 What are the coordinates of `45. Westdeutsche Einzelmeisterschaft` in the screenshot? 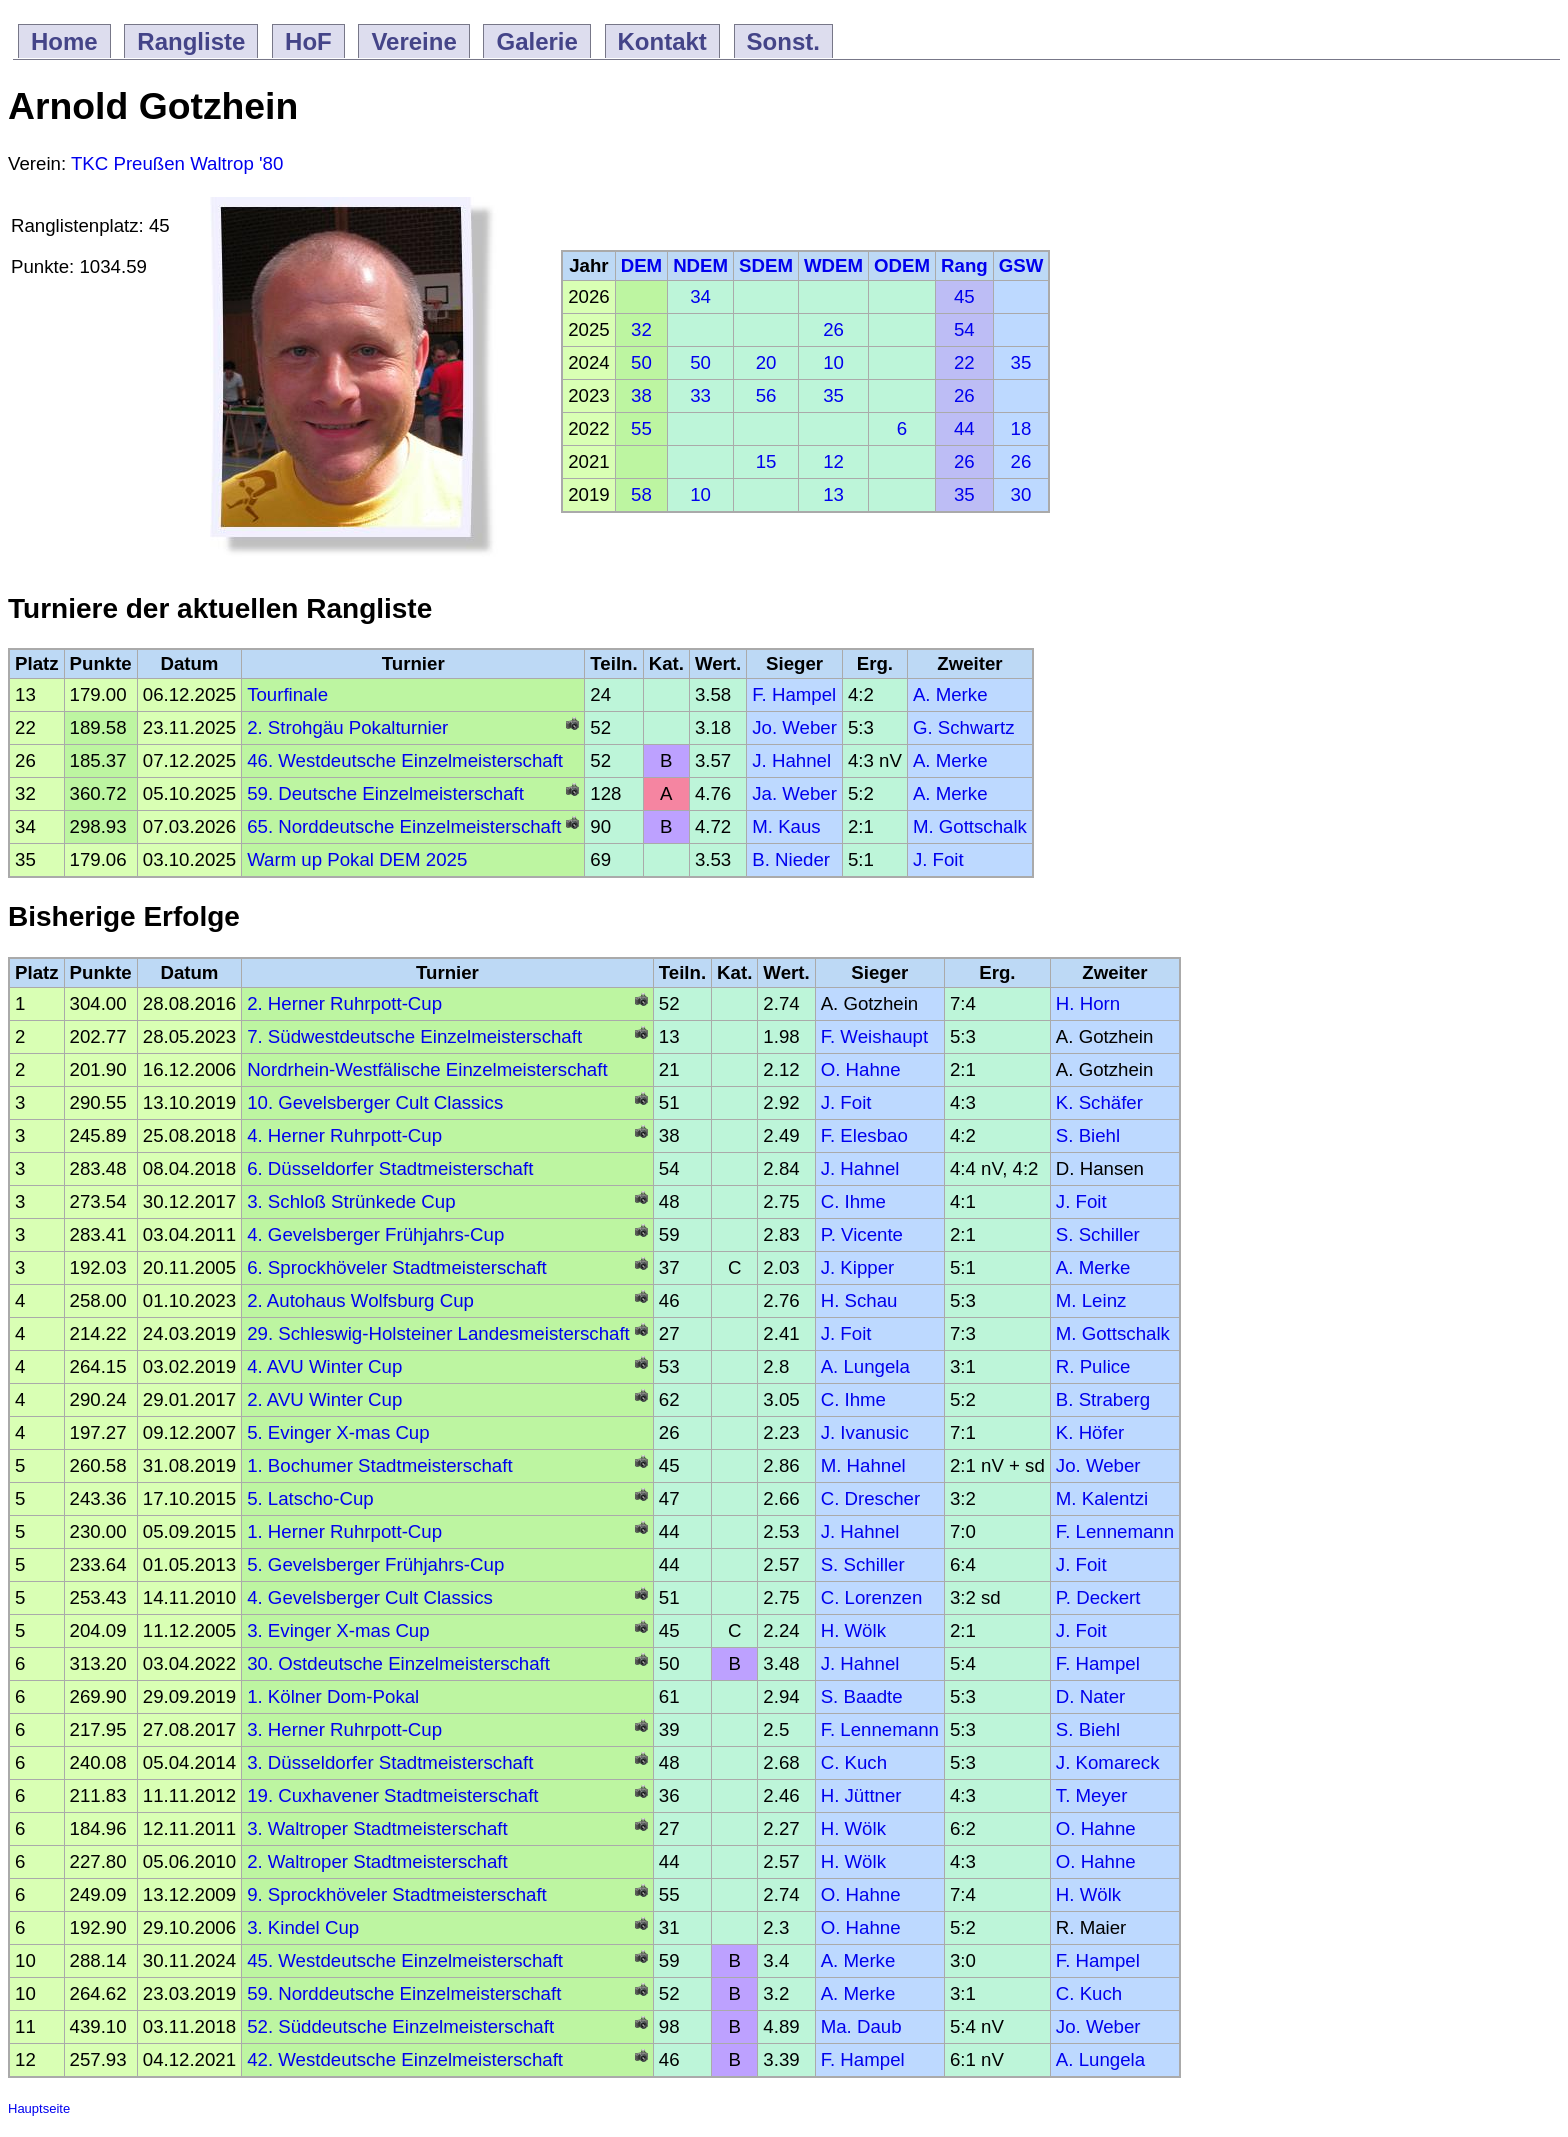 It's located at (405, 1960).